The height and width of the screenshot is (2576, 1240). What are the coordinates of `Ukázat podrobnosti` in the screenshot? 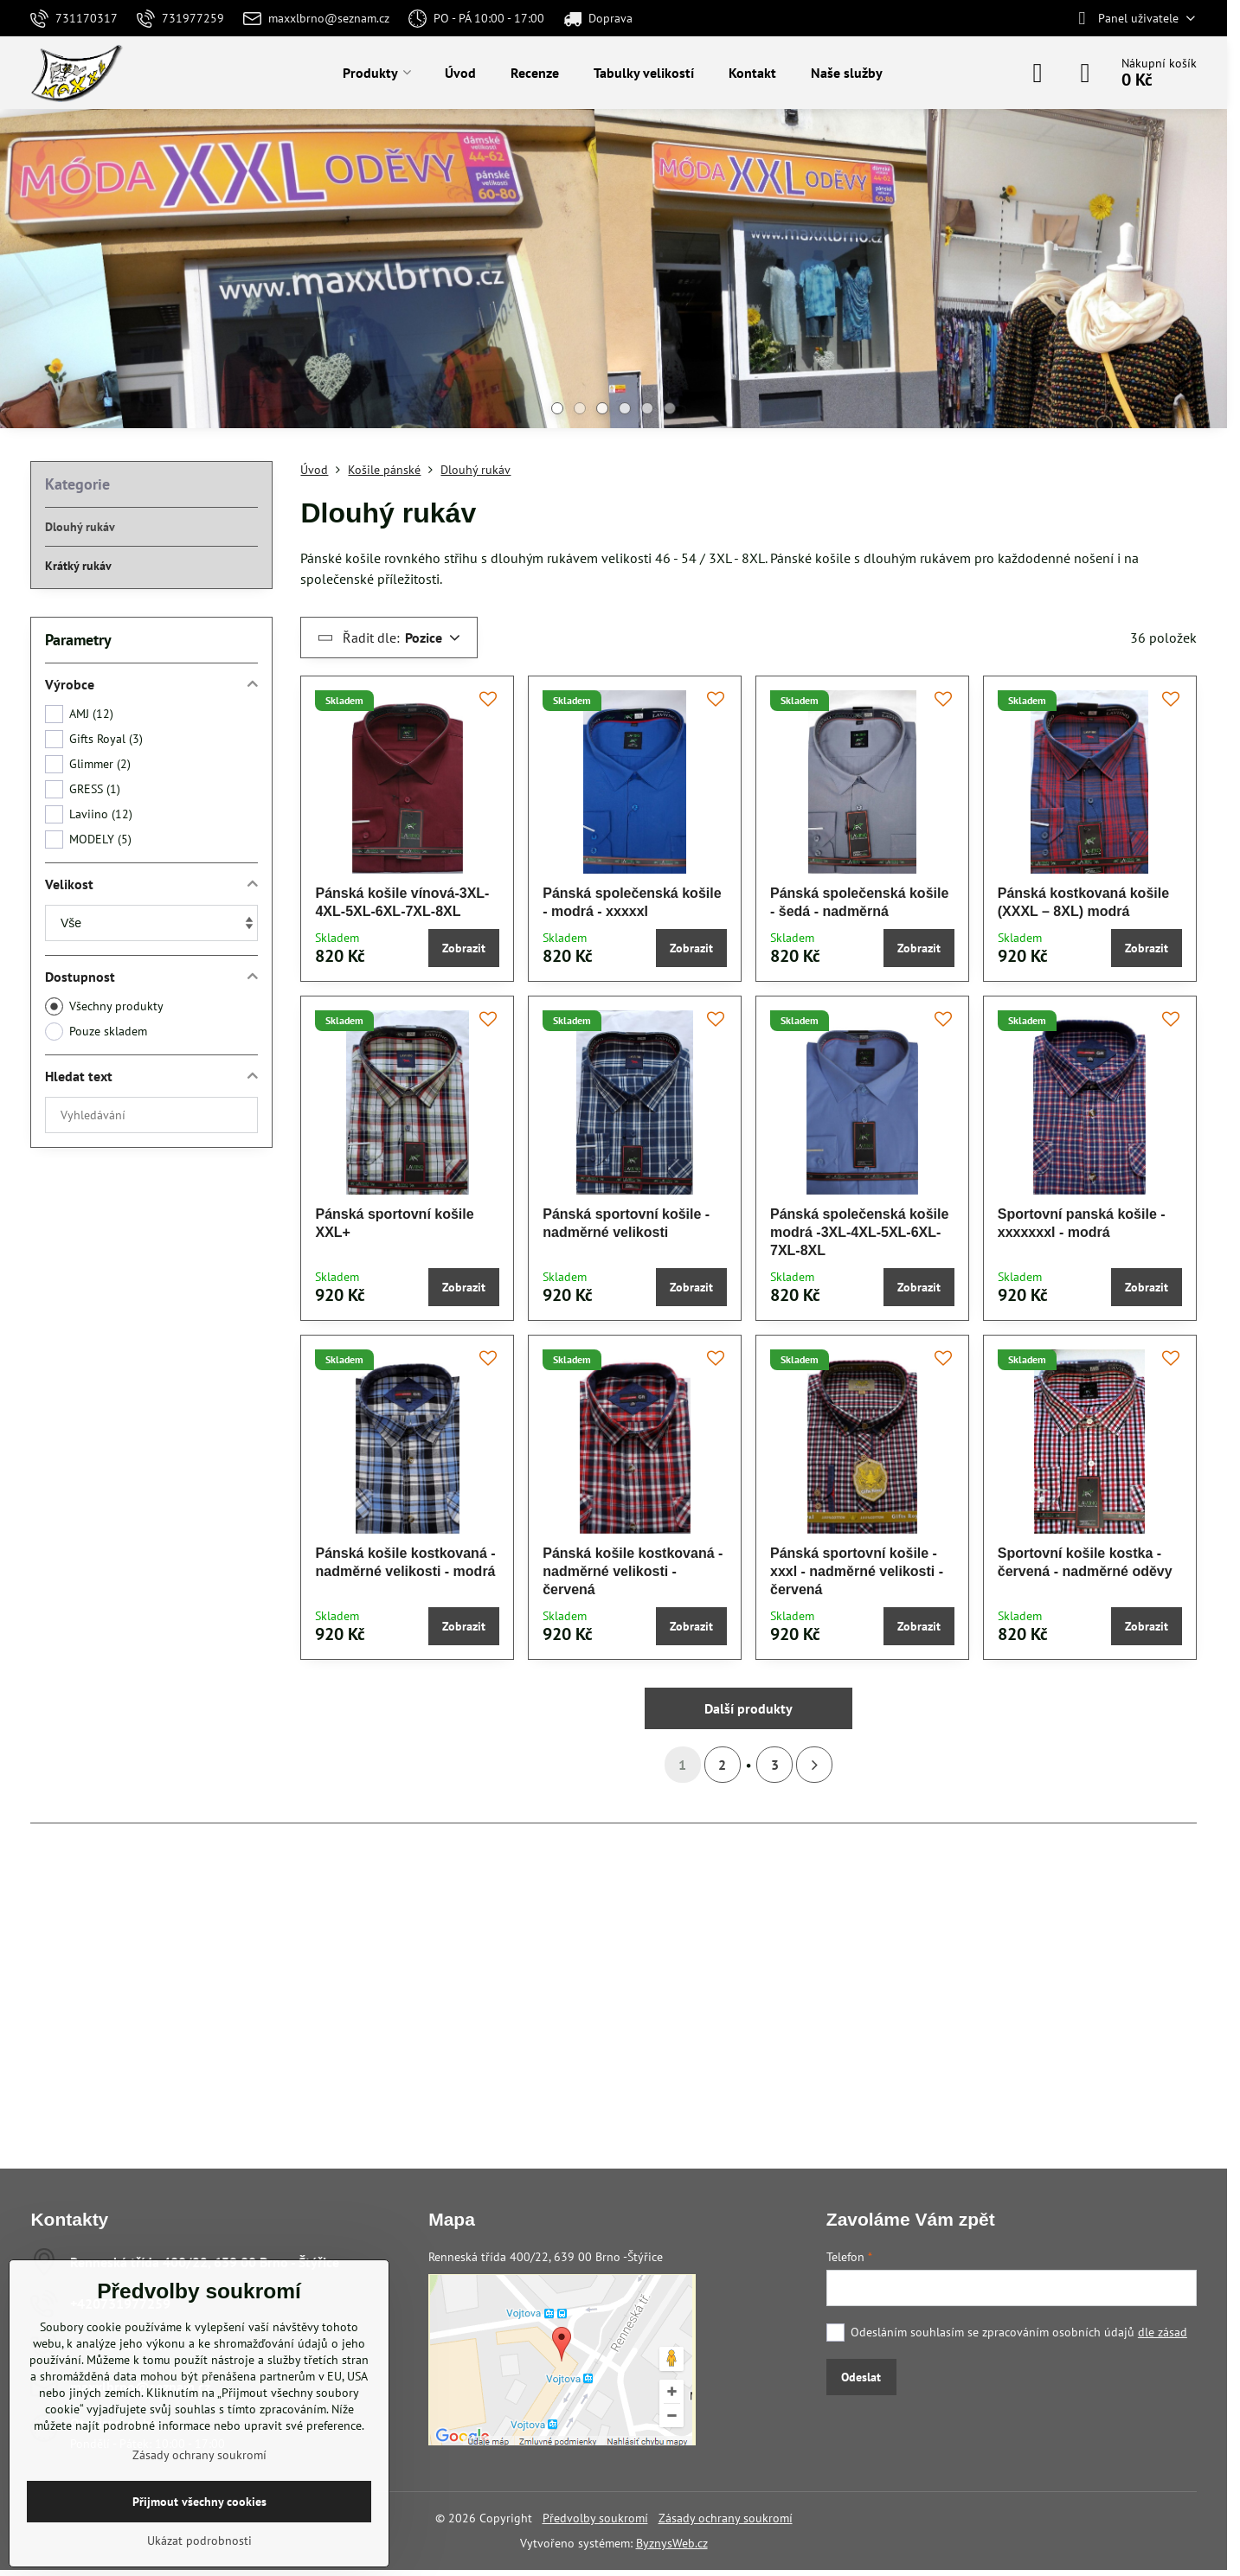 It's located at (199, 2540).